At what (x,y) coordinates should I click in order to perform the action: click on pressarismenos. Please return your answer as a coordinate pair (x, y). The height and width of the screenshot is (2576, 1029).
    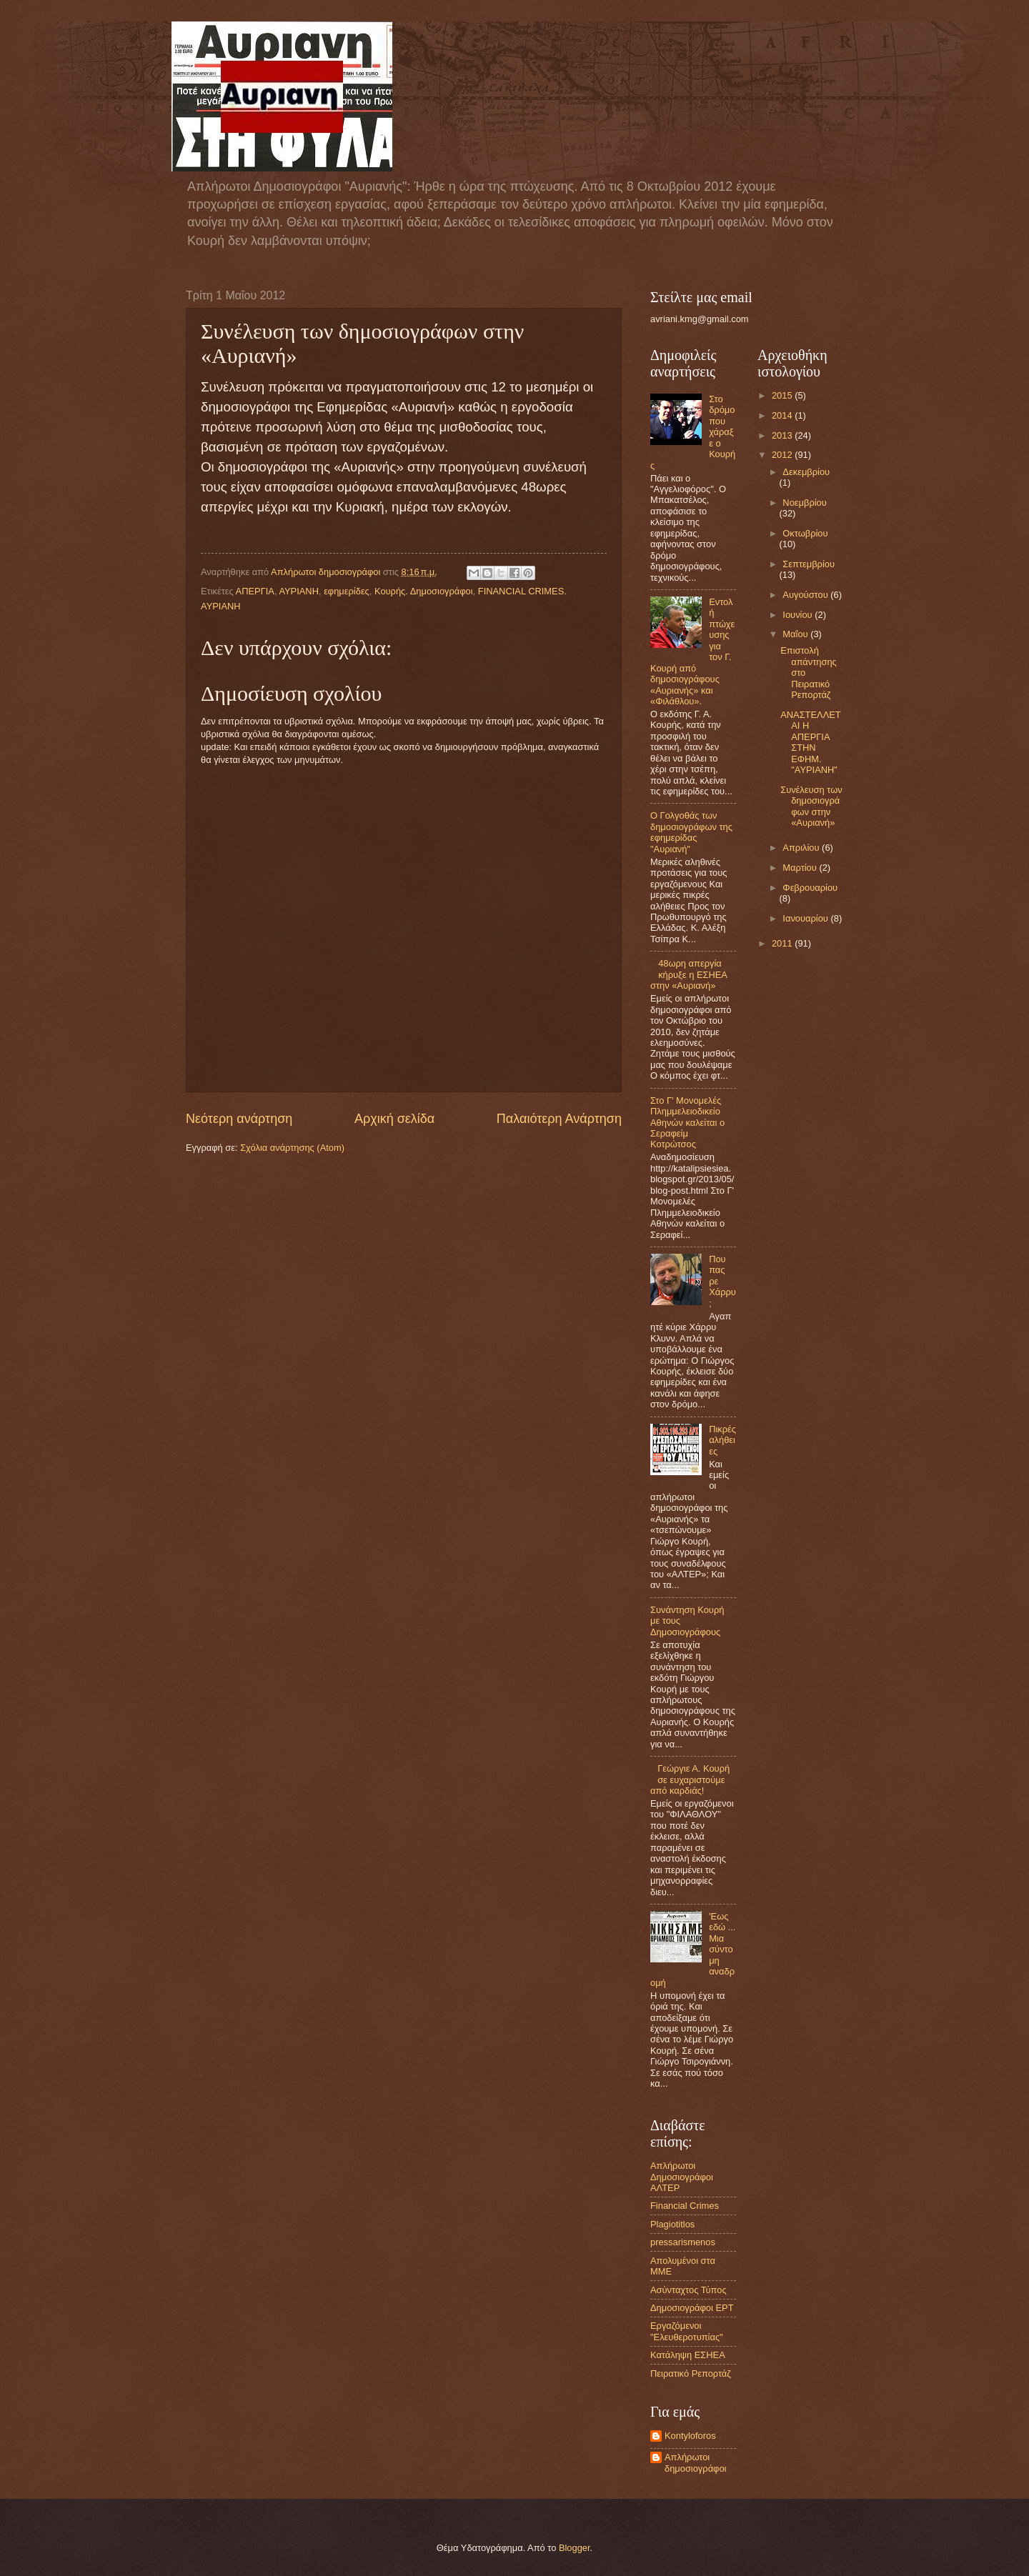
    Looking at the image, I should click on (682, 2242).